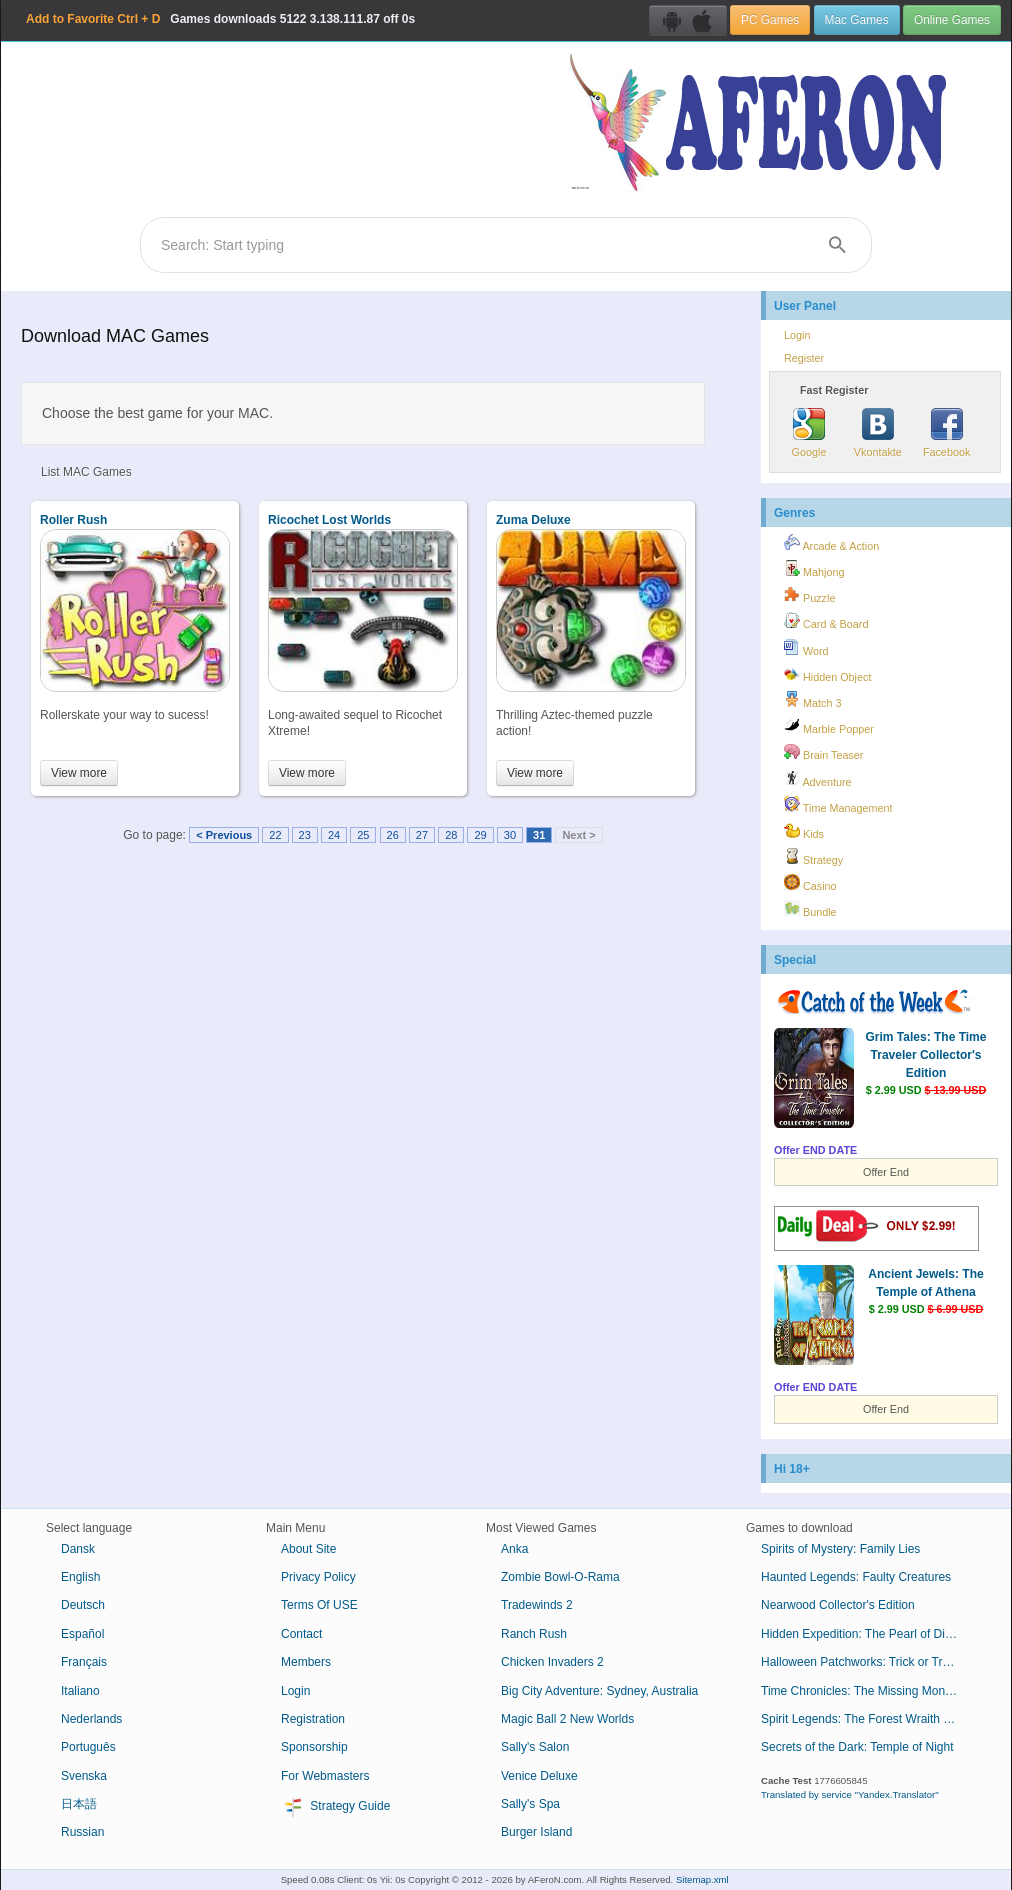 The image size is (1012, 1890). Describe the element at coordinates (535, 1747) in the screenshot. I see `Sally's Salon` at that location.